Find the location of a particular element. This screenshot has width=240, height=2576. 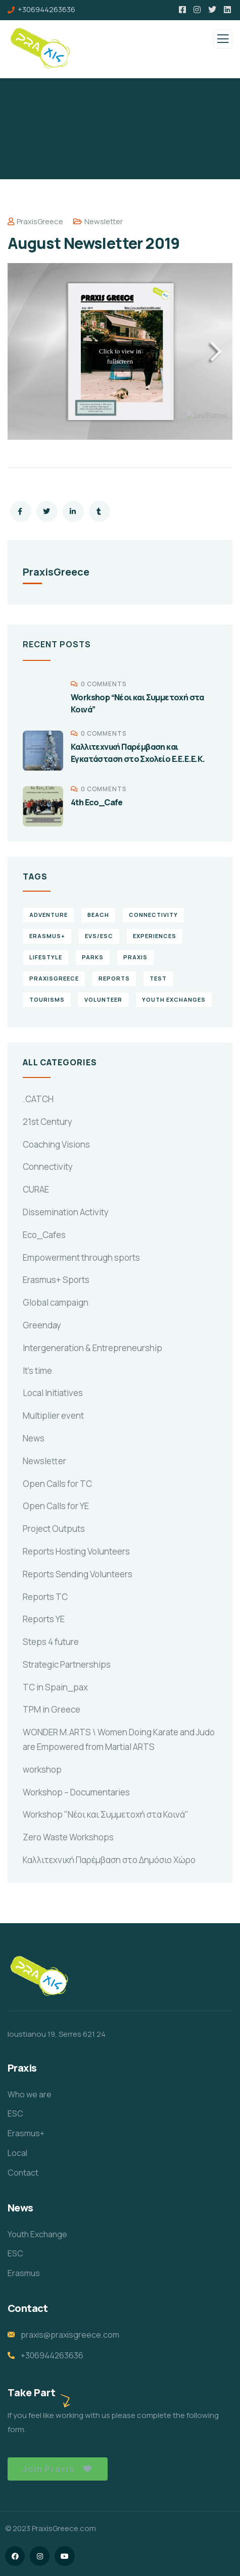

TEst [TEst (1 item)] is located at coordinates (158, 978).